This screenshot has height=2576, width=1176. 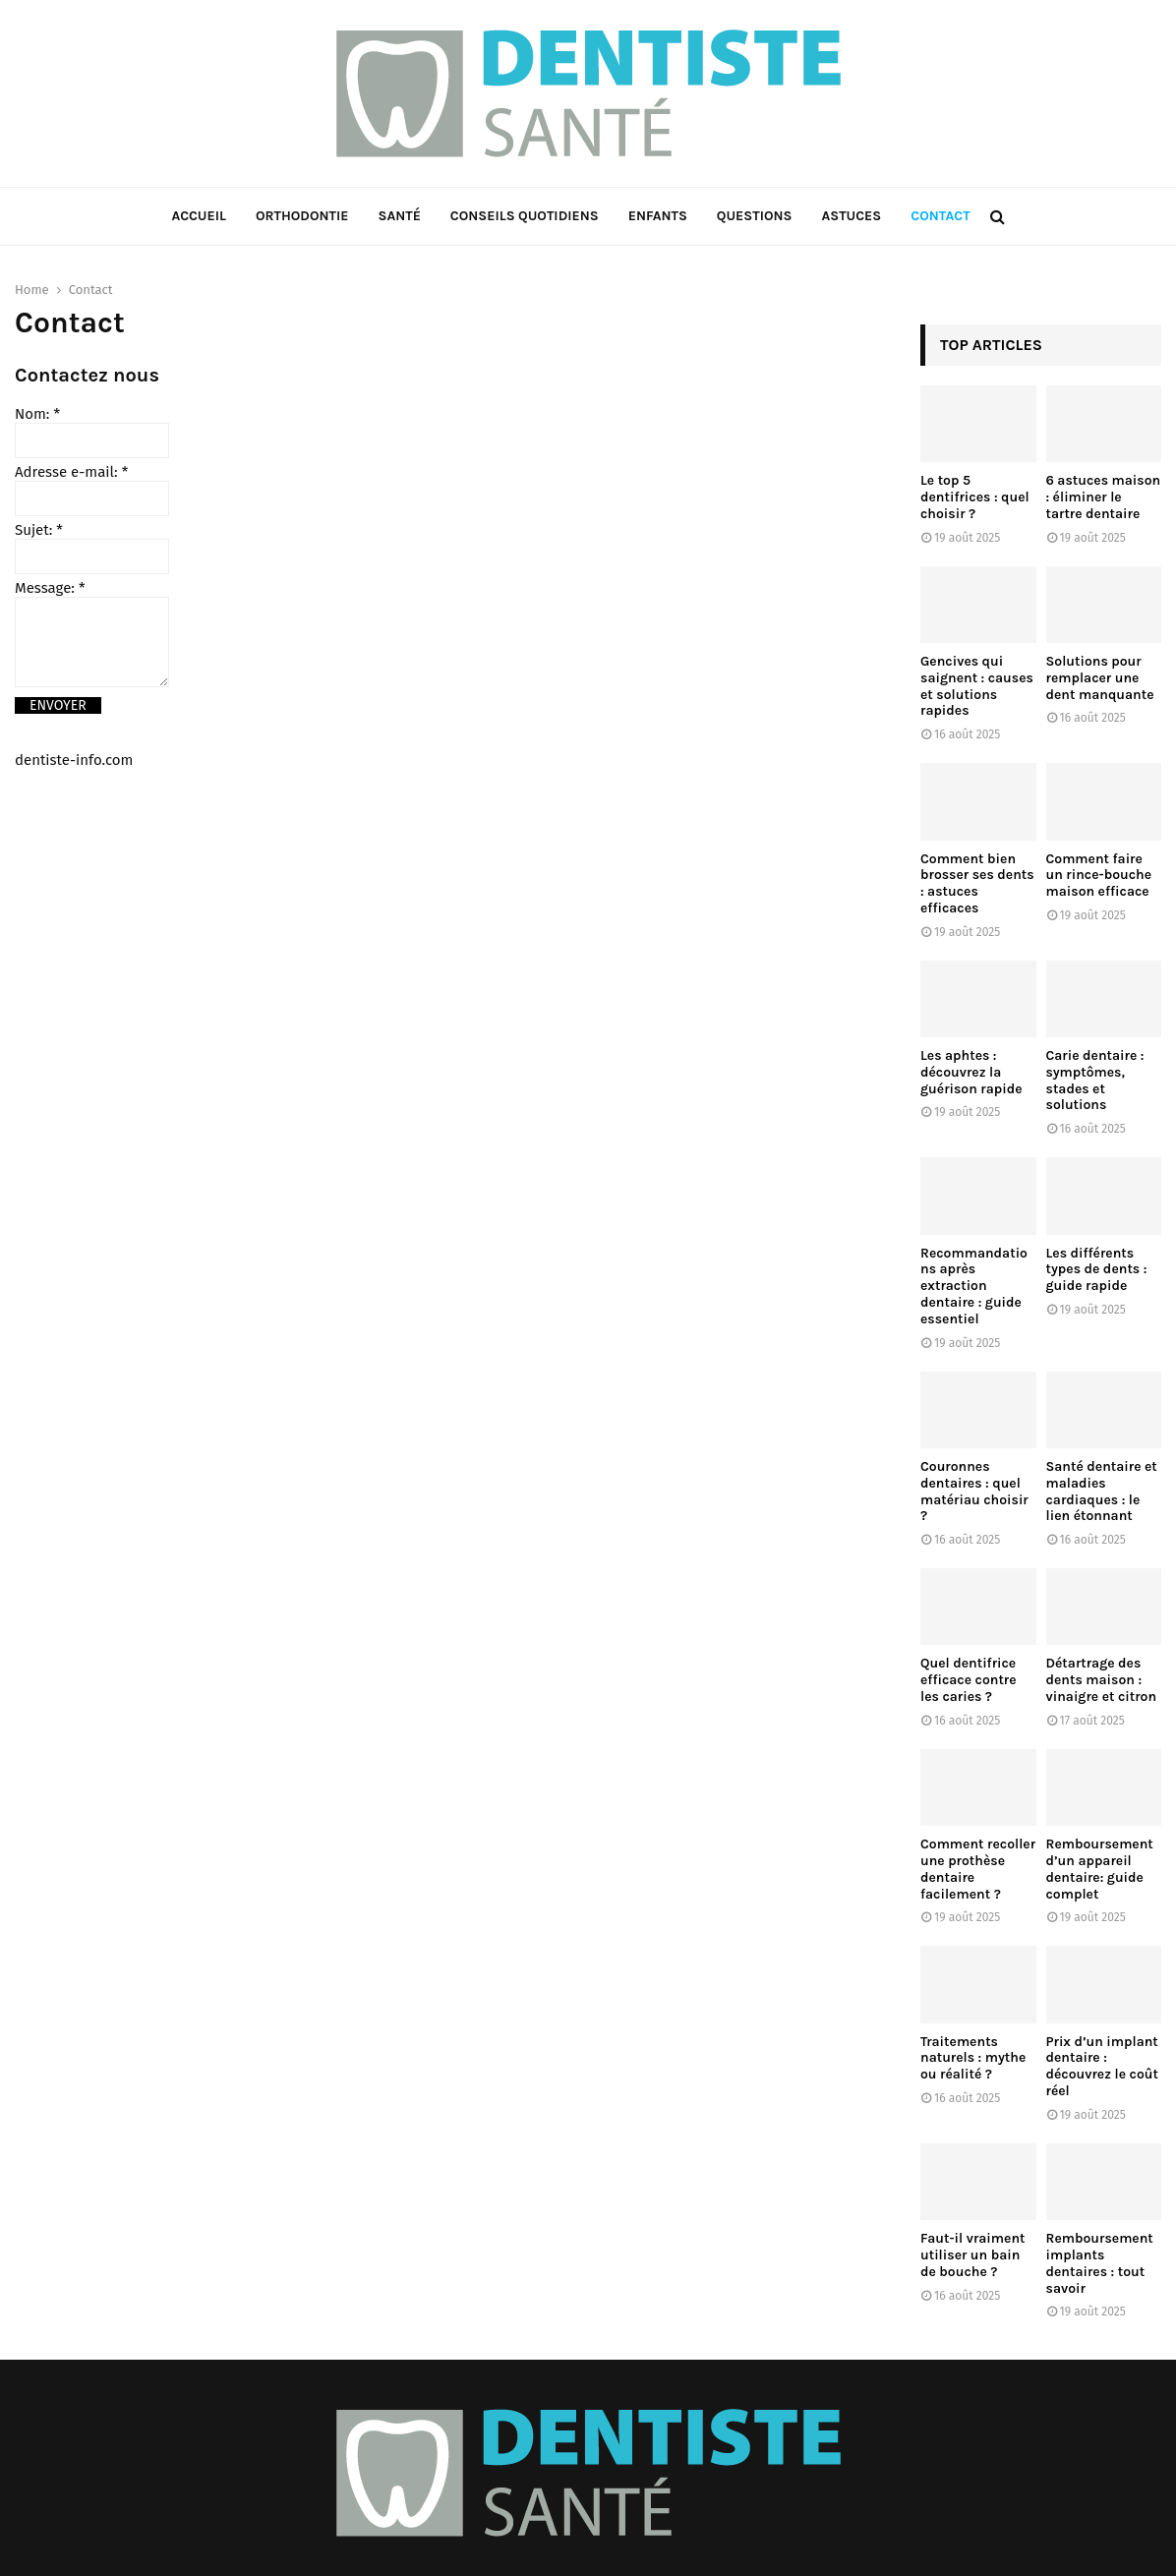 I want to click on Comment bien brosser ses dents : astuces efficaces, so click(x=977, y=883).